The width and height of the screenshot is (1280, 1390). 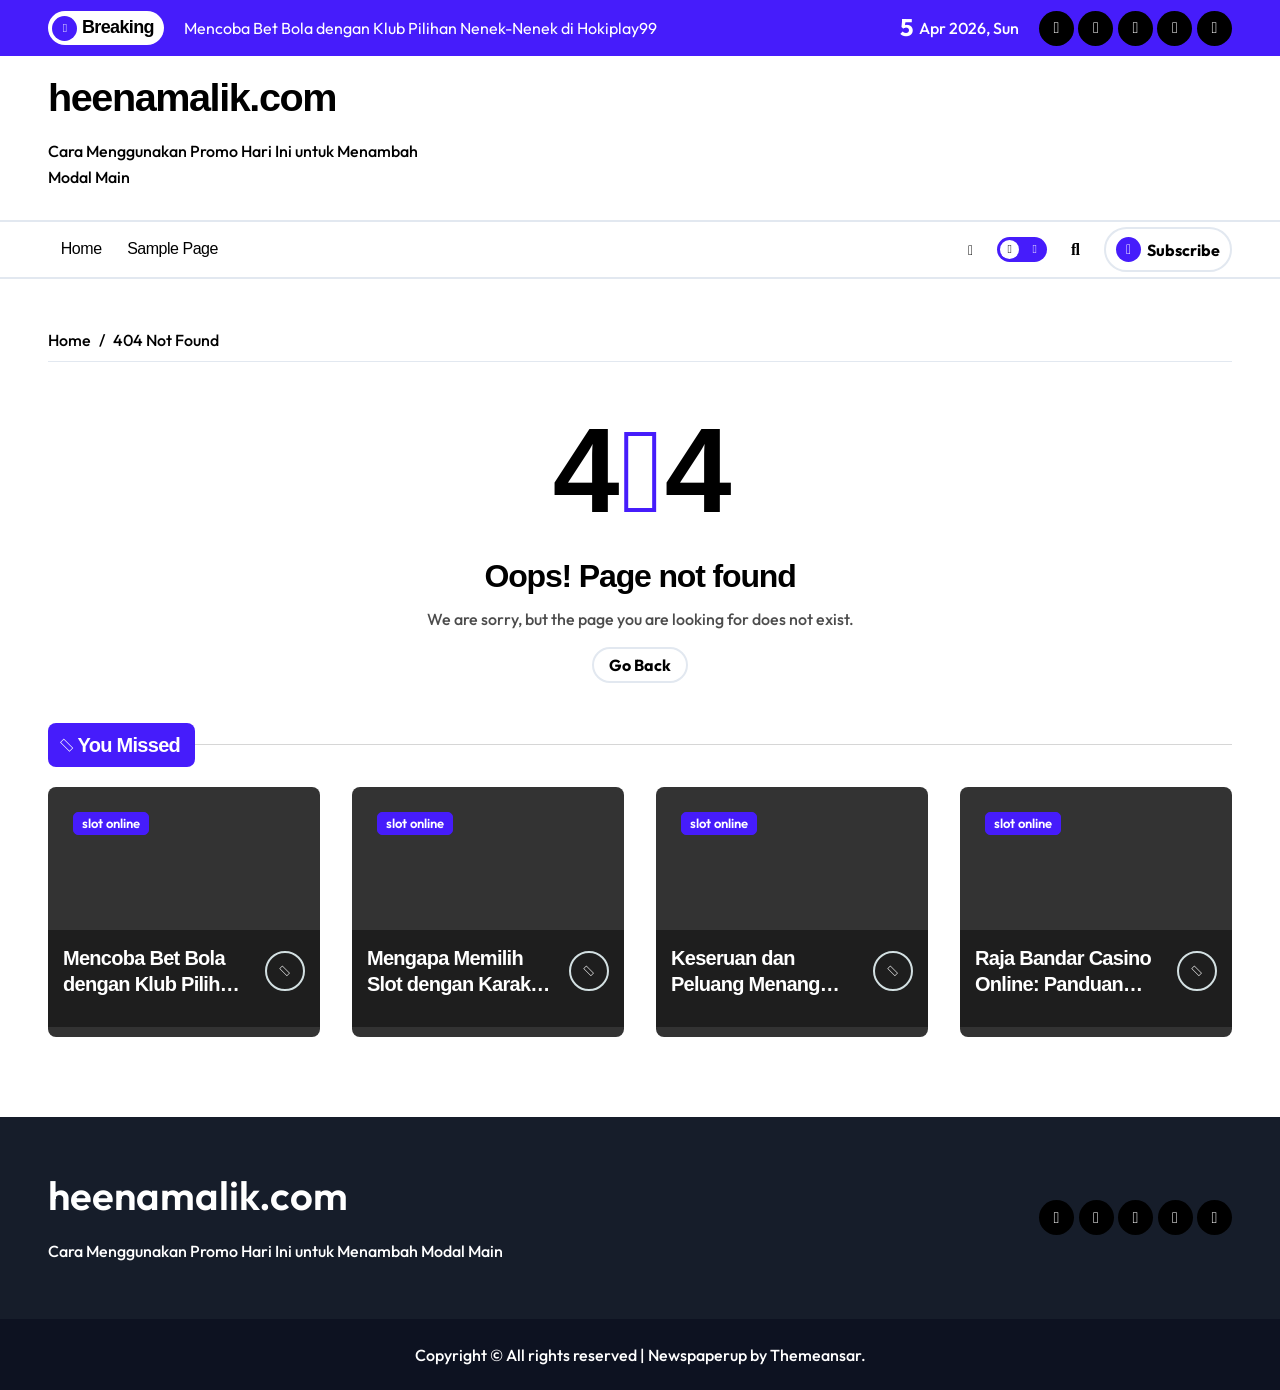 I want to click on heenamalik.com, so click(x=193, y=97).